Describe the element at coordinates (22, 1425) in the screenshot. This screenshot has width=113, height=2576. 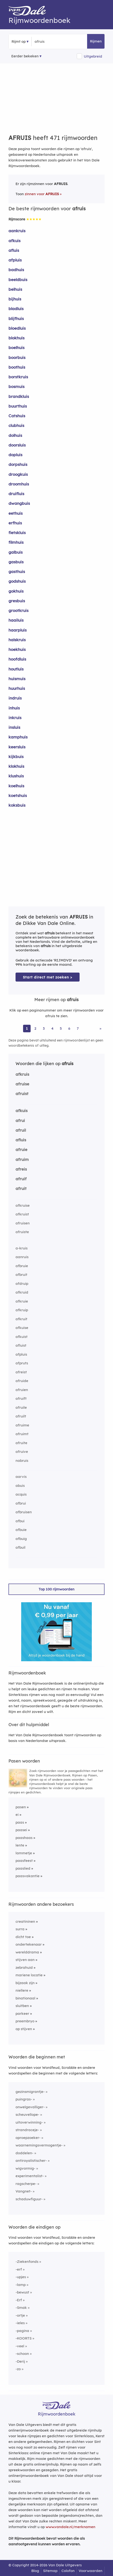
I see `afruime [Rijmwoord: afruime]` at that location.